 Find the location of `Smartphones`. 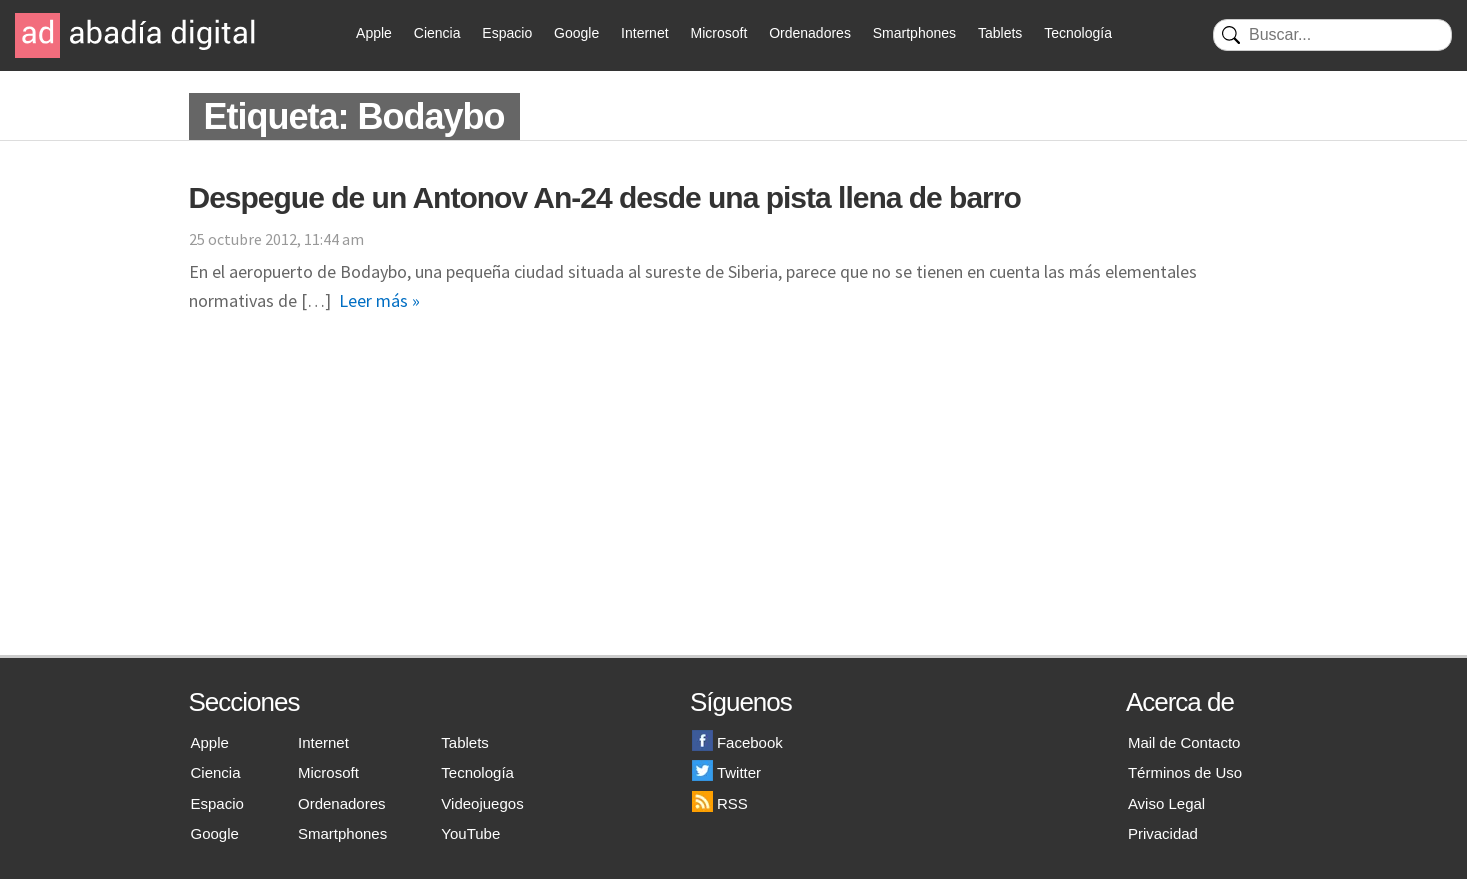

Smartphones is located at coordinates (914, 33).